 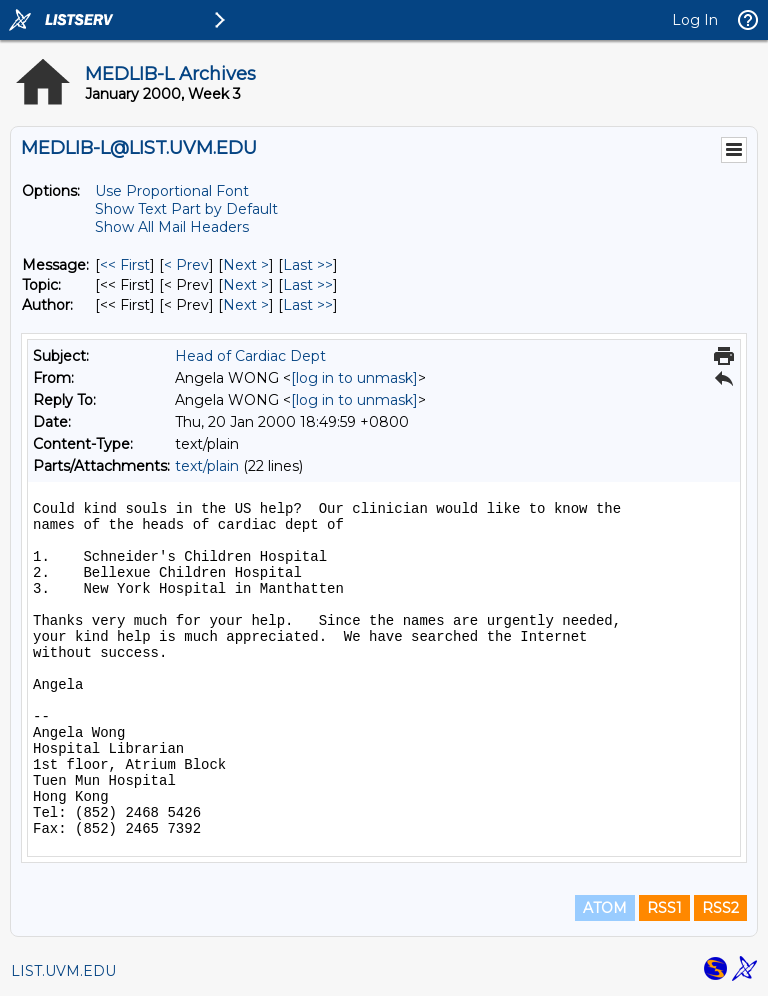 I want to click on RSS1, so click(x=664, y=908).